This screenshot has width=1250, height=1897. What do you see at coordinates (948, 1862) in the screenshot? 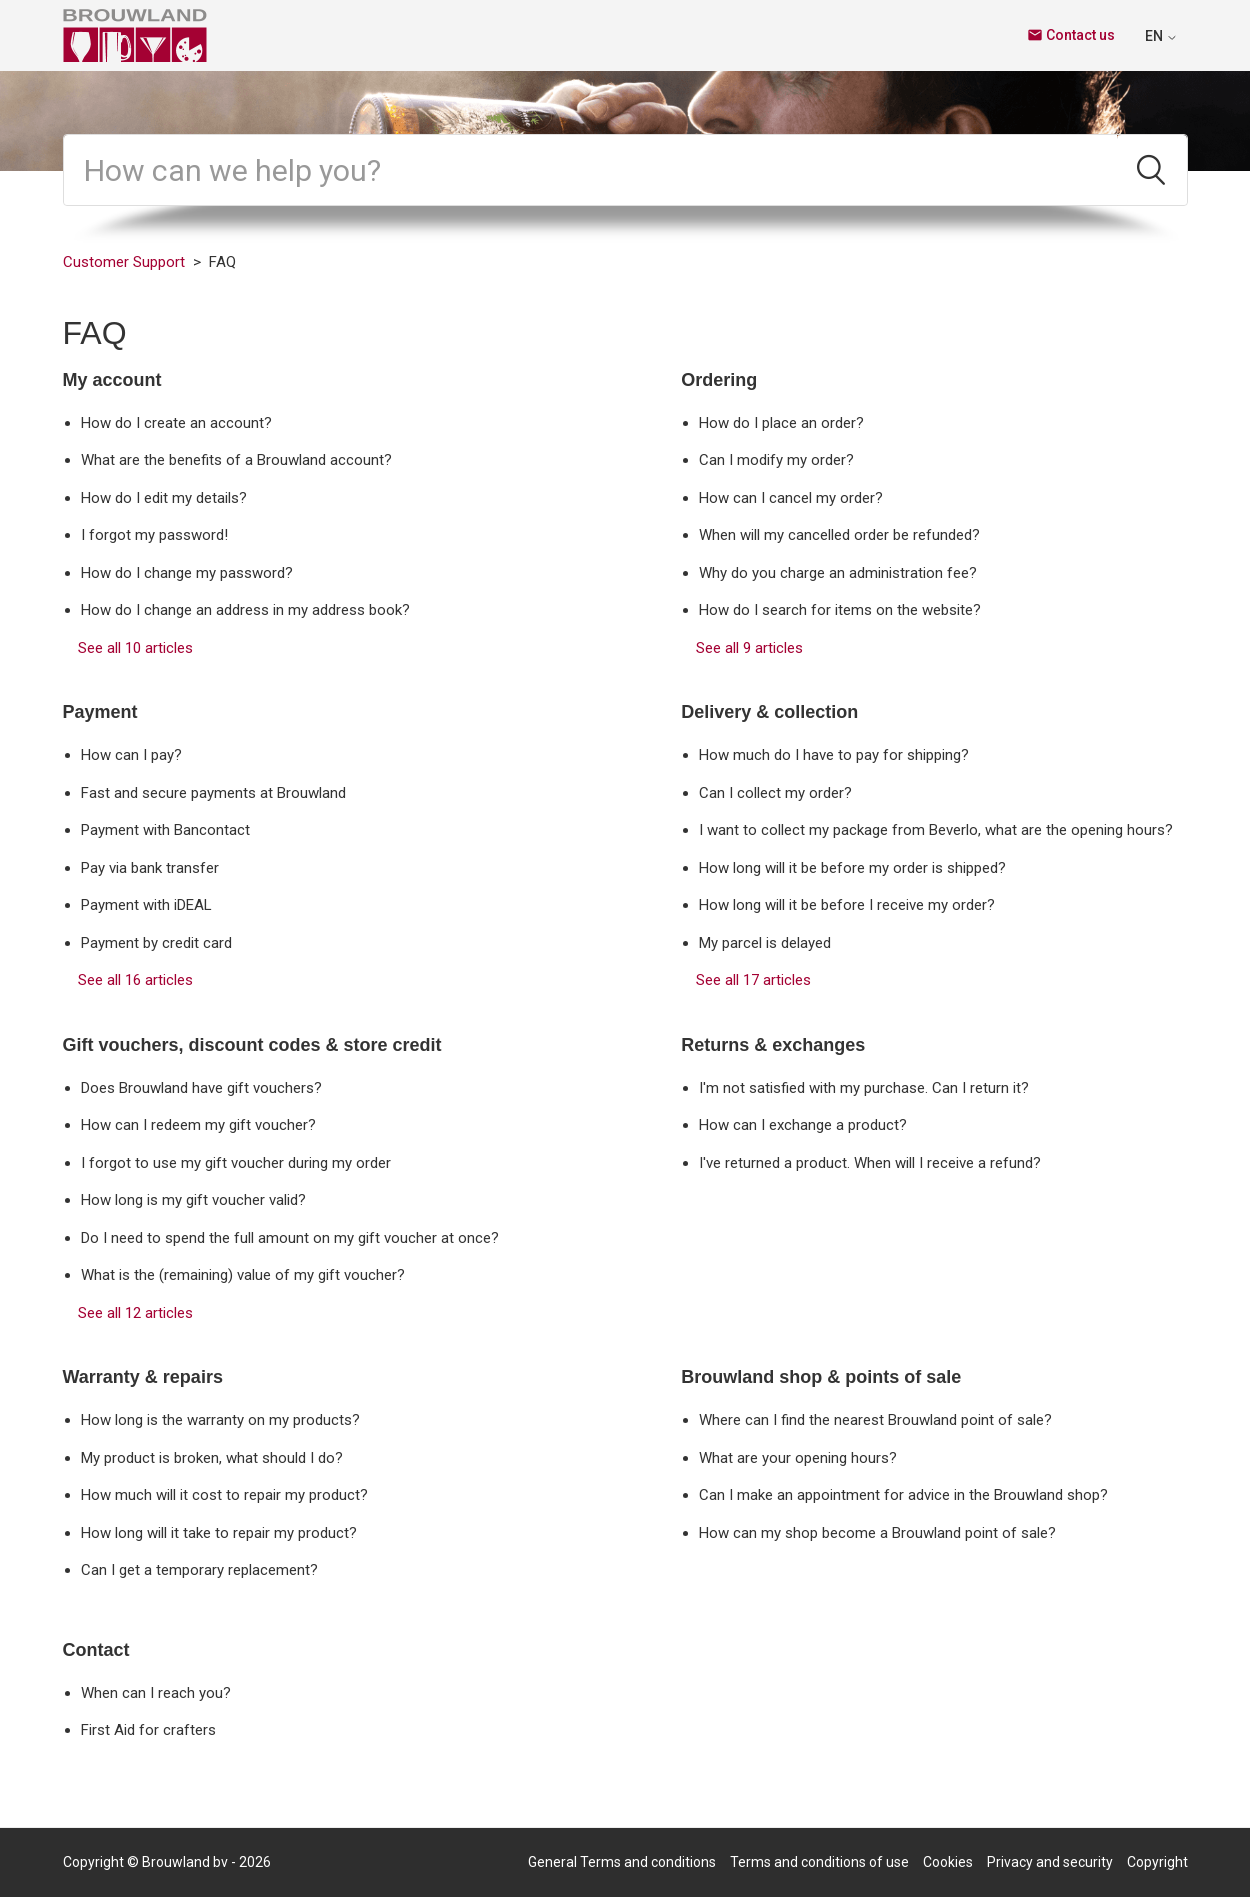
I see `Cookies` at bounding box center [948, 1862].